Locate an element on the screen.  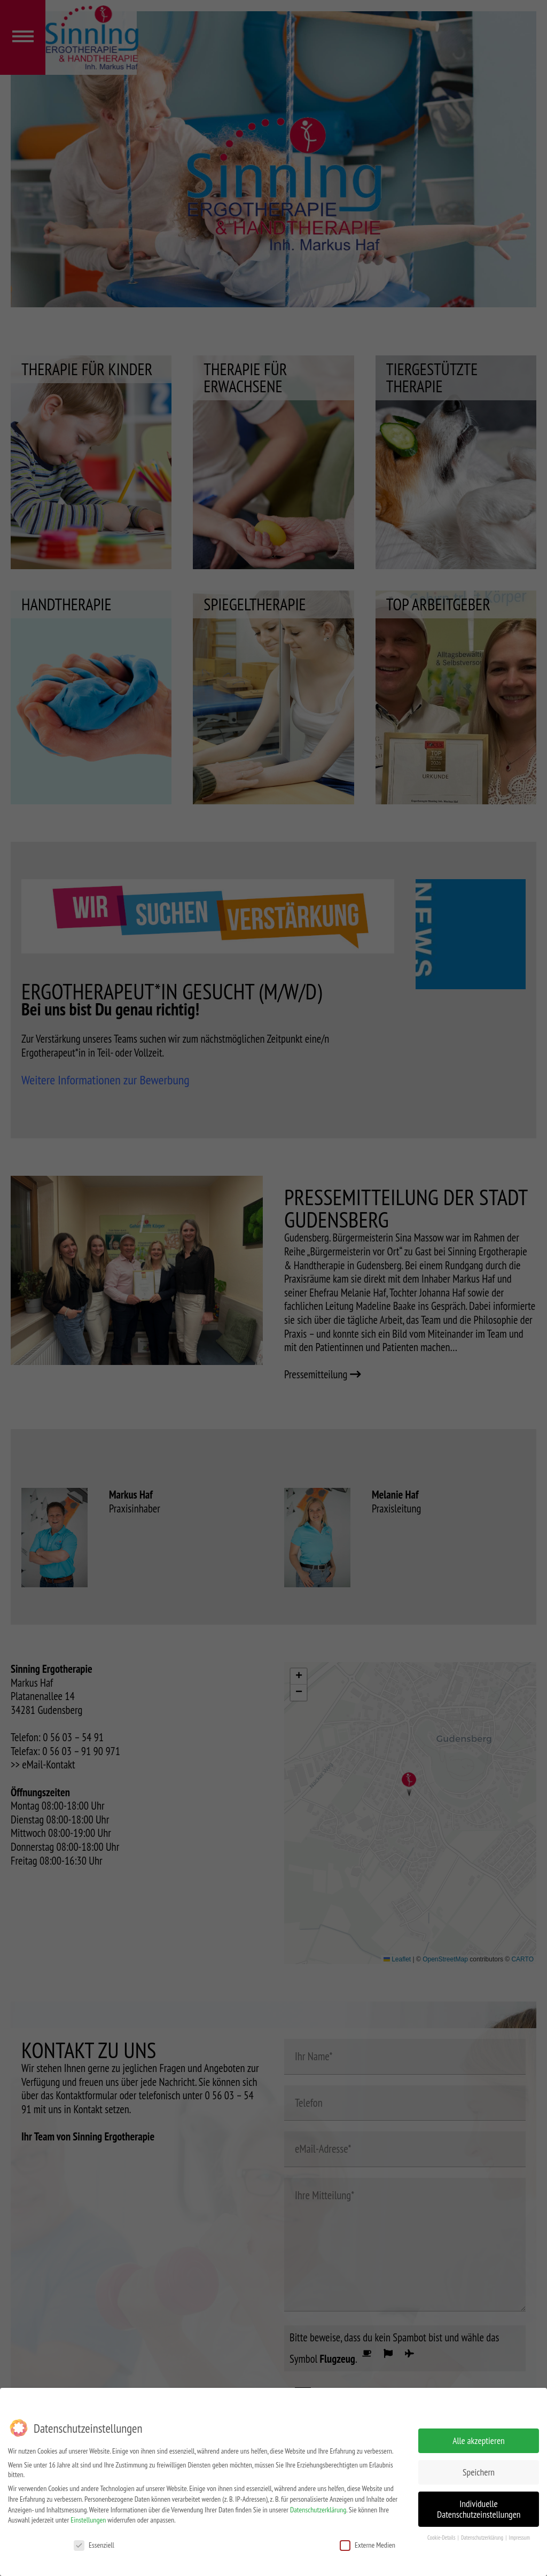
Cookie-Details [button] is located at coordinates (442, 2537).